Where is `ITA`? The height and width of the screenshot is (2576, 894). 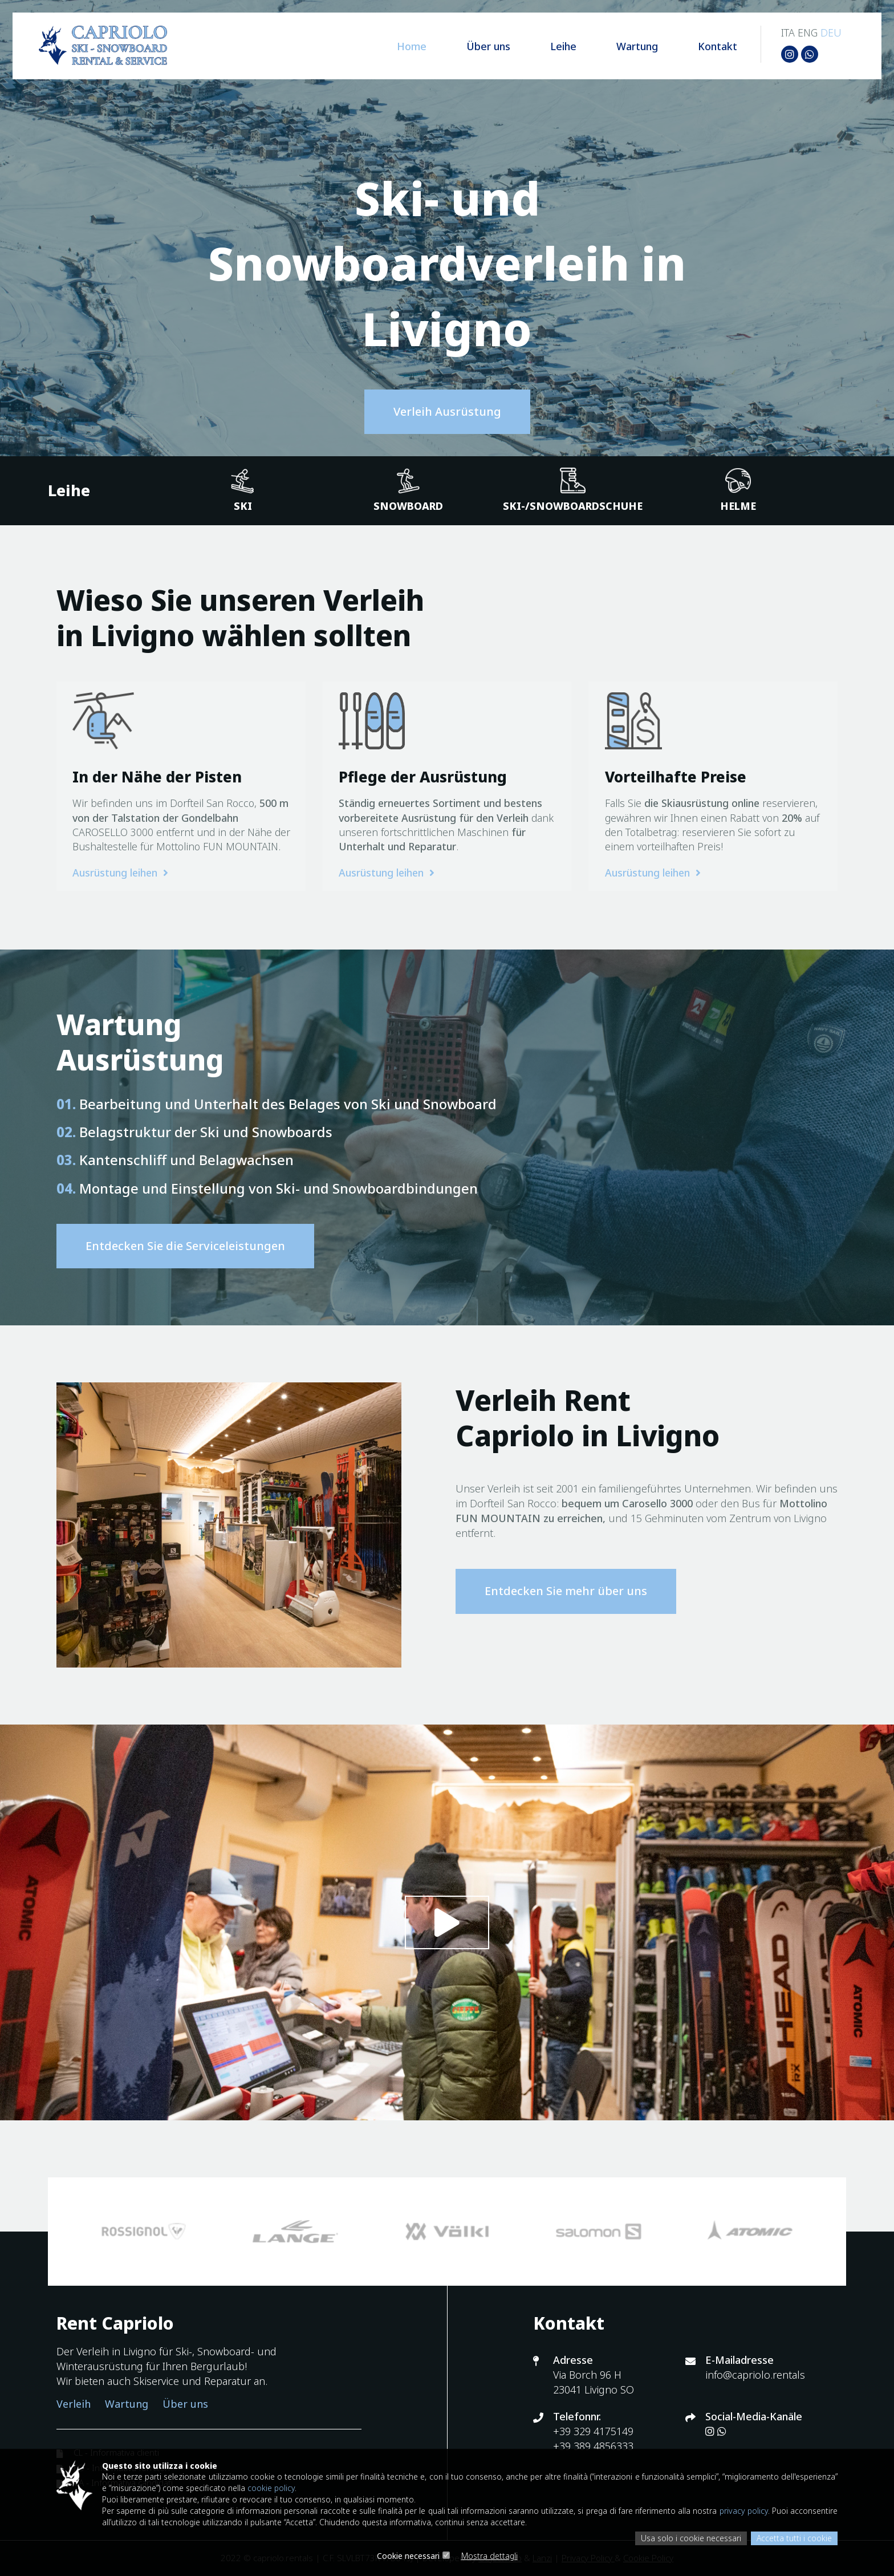
ITA is located at coordinates (786, 34).